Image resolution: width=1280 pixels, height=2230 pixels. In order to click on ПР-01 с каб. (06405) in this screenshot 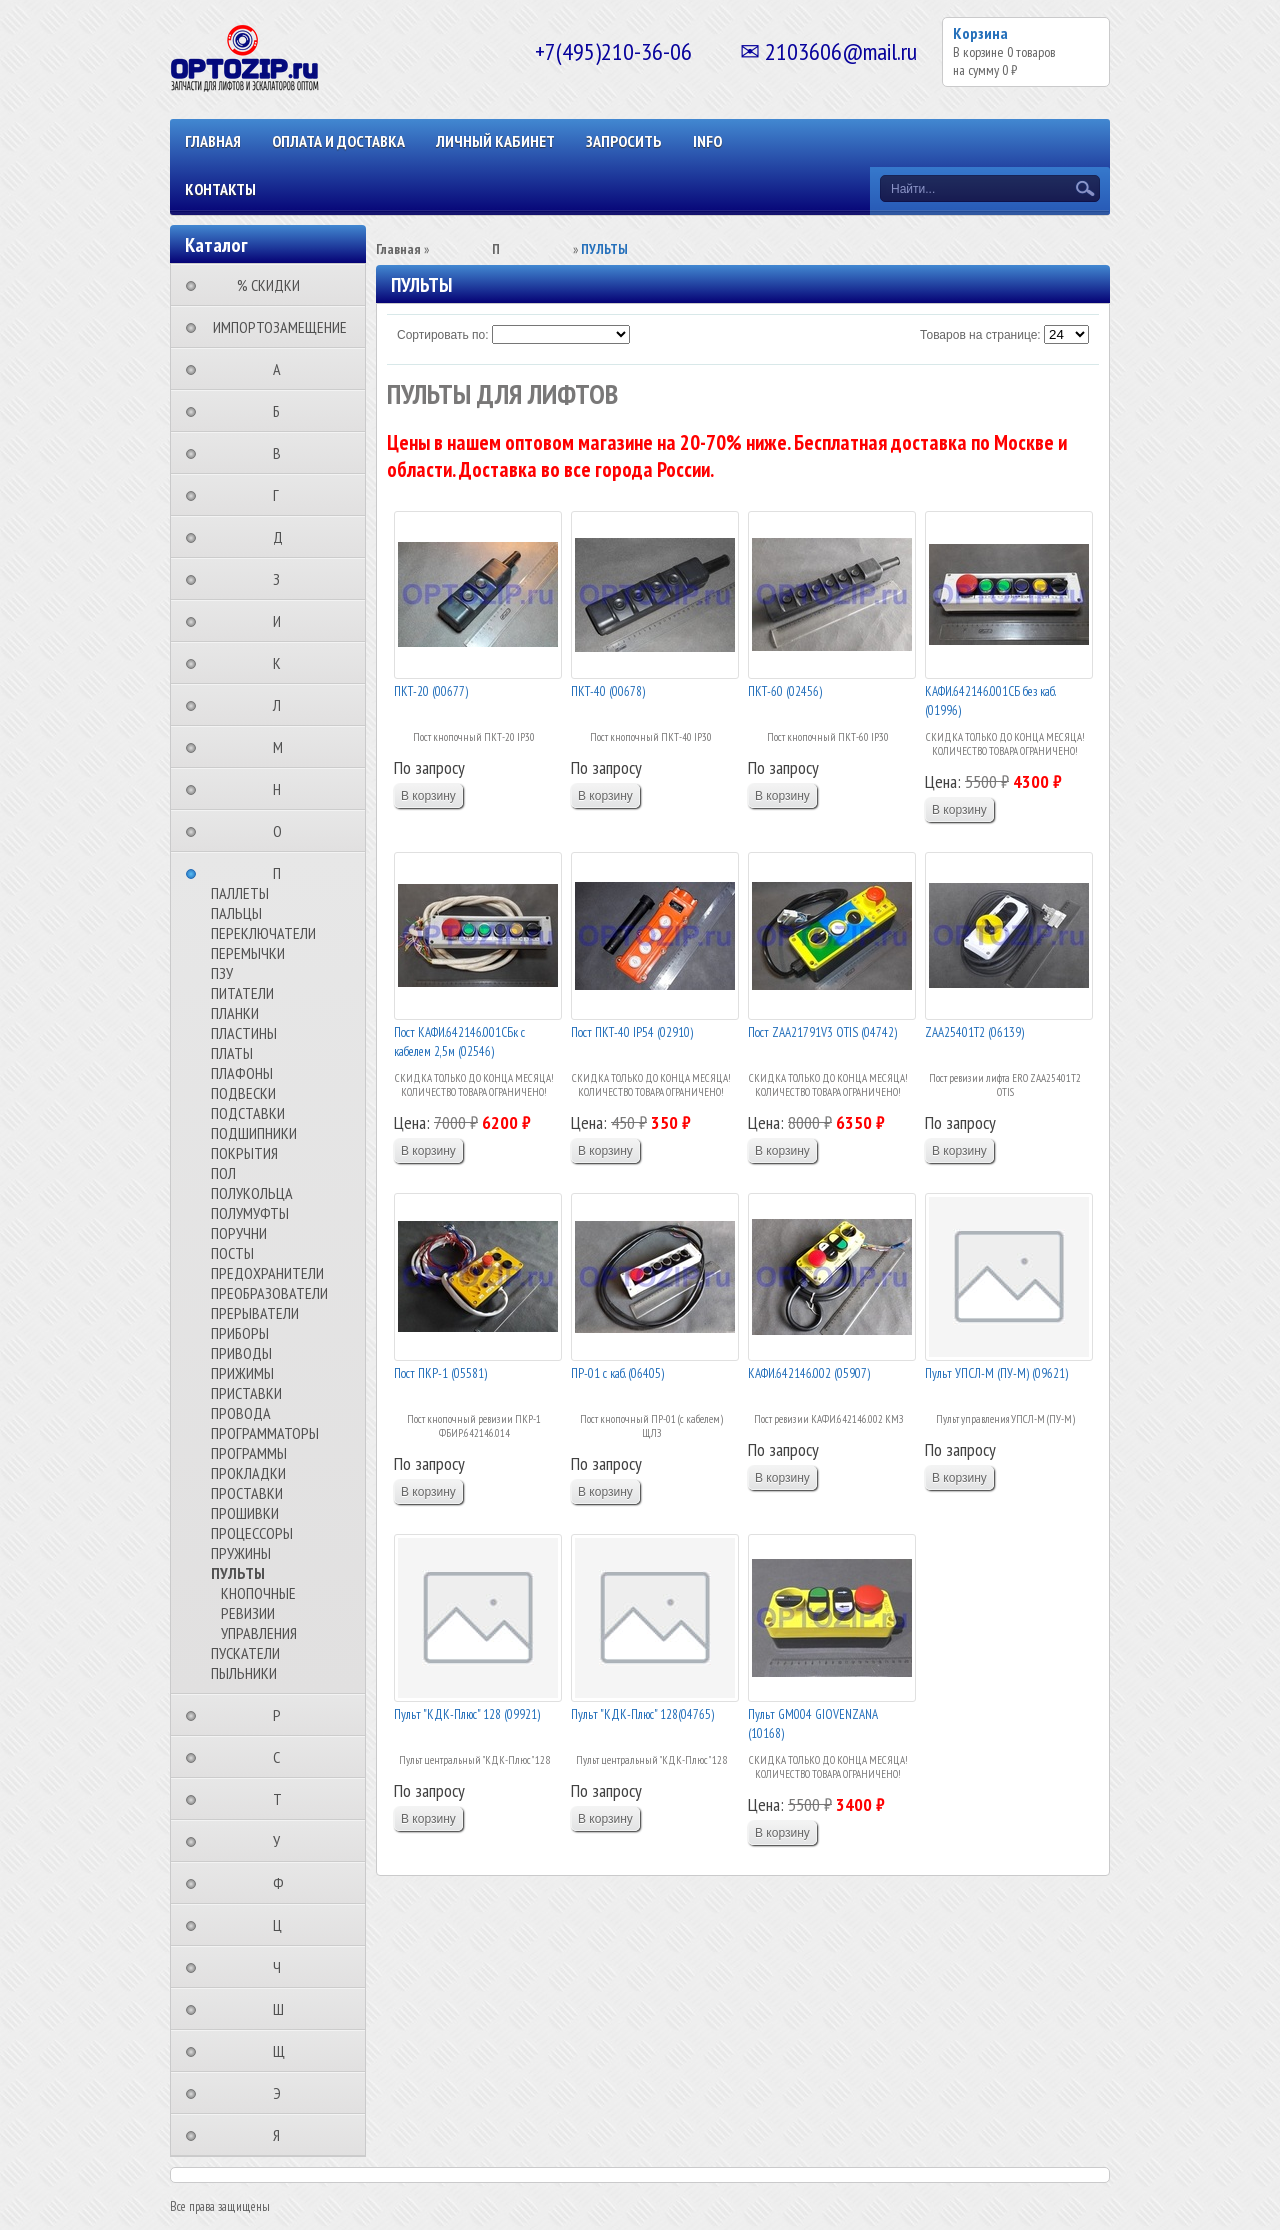, I will do `click(617, 1373)`.